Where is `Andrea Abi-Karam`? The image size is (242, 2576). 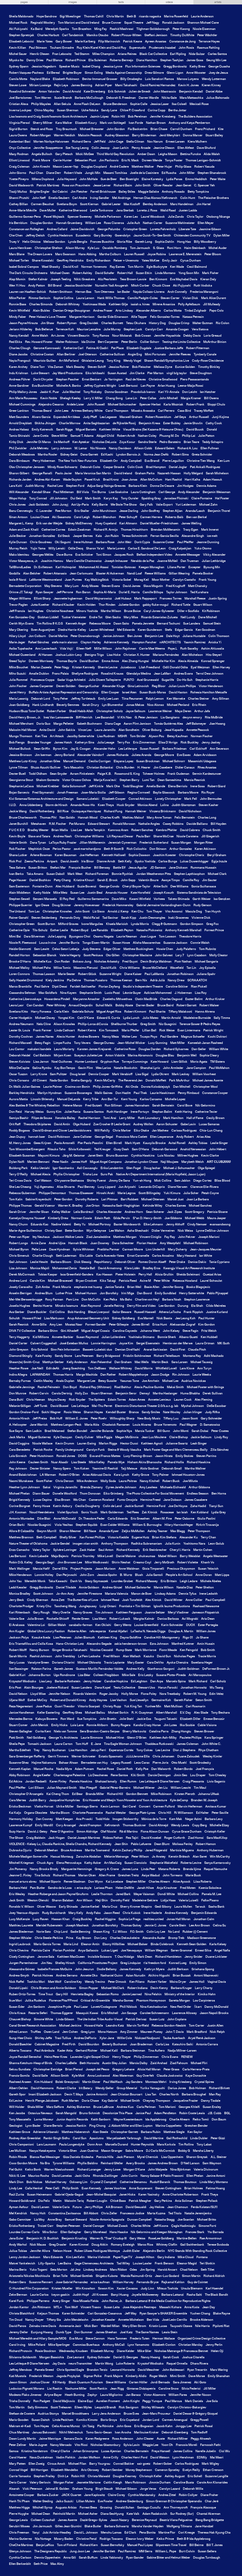 Andrea Abi-Karam is located at coordinates (47, 479).